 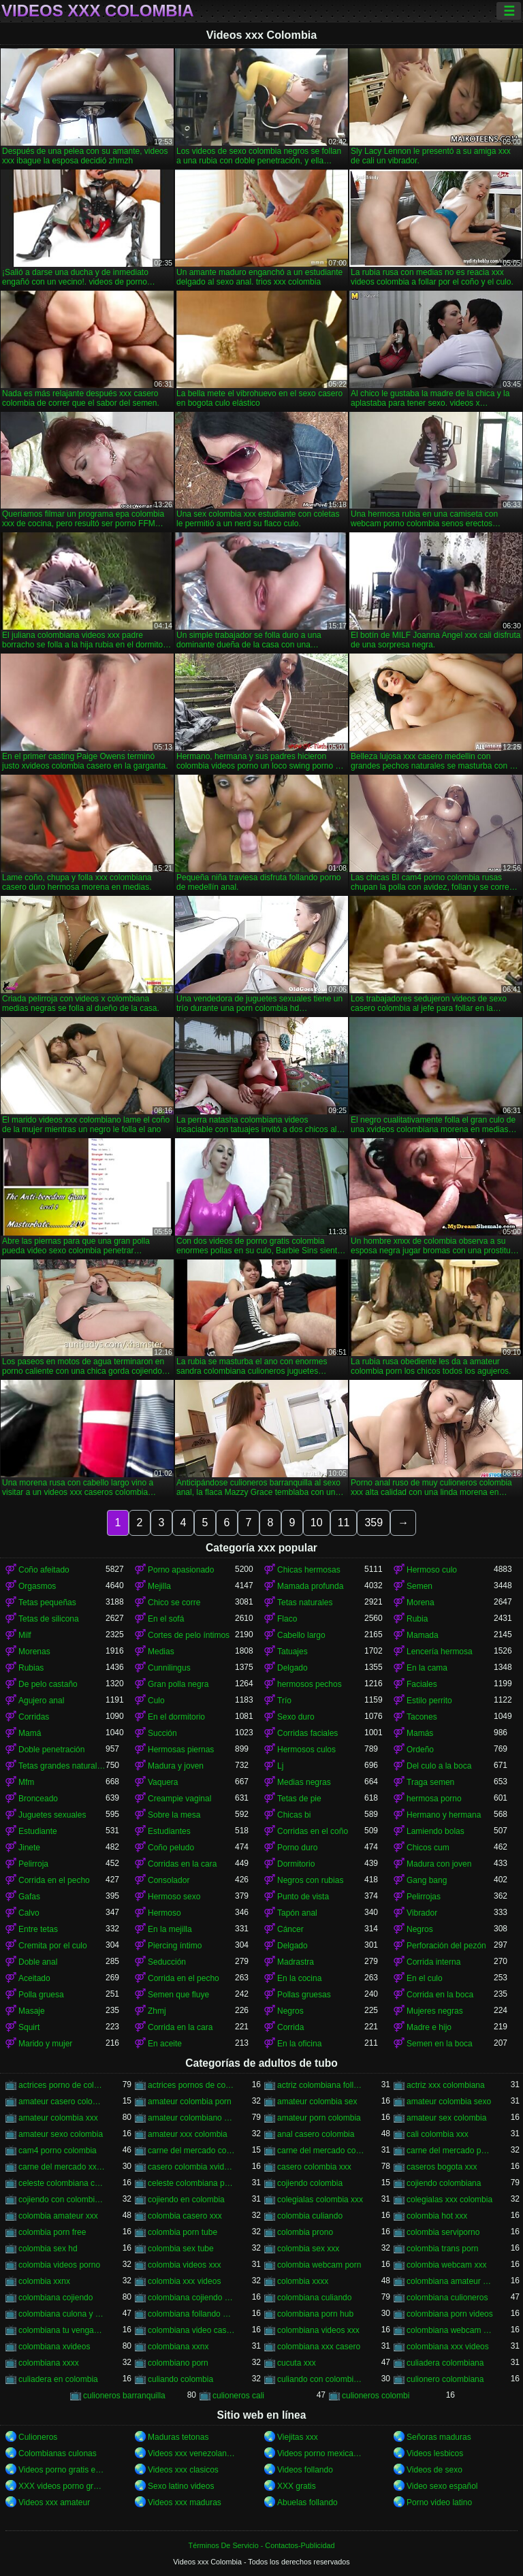 What do you see at coordinates (445, 2379) in the screenshot?
I see `culionero colombiana` at bounding box center [445, 2379].